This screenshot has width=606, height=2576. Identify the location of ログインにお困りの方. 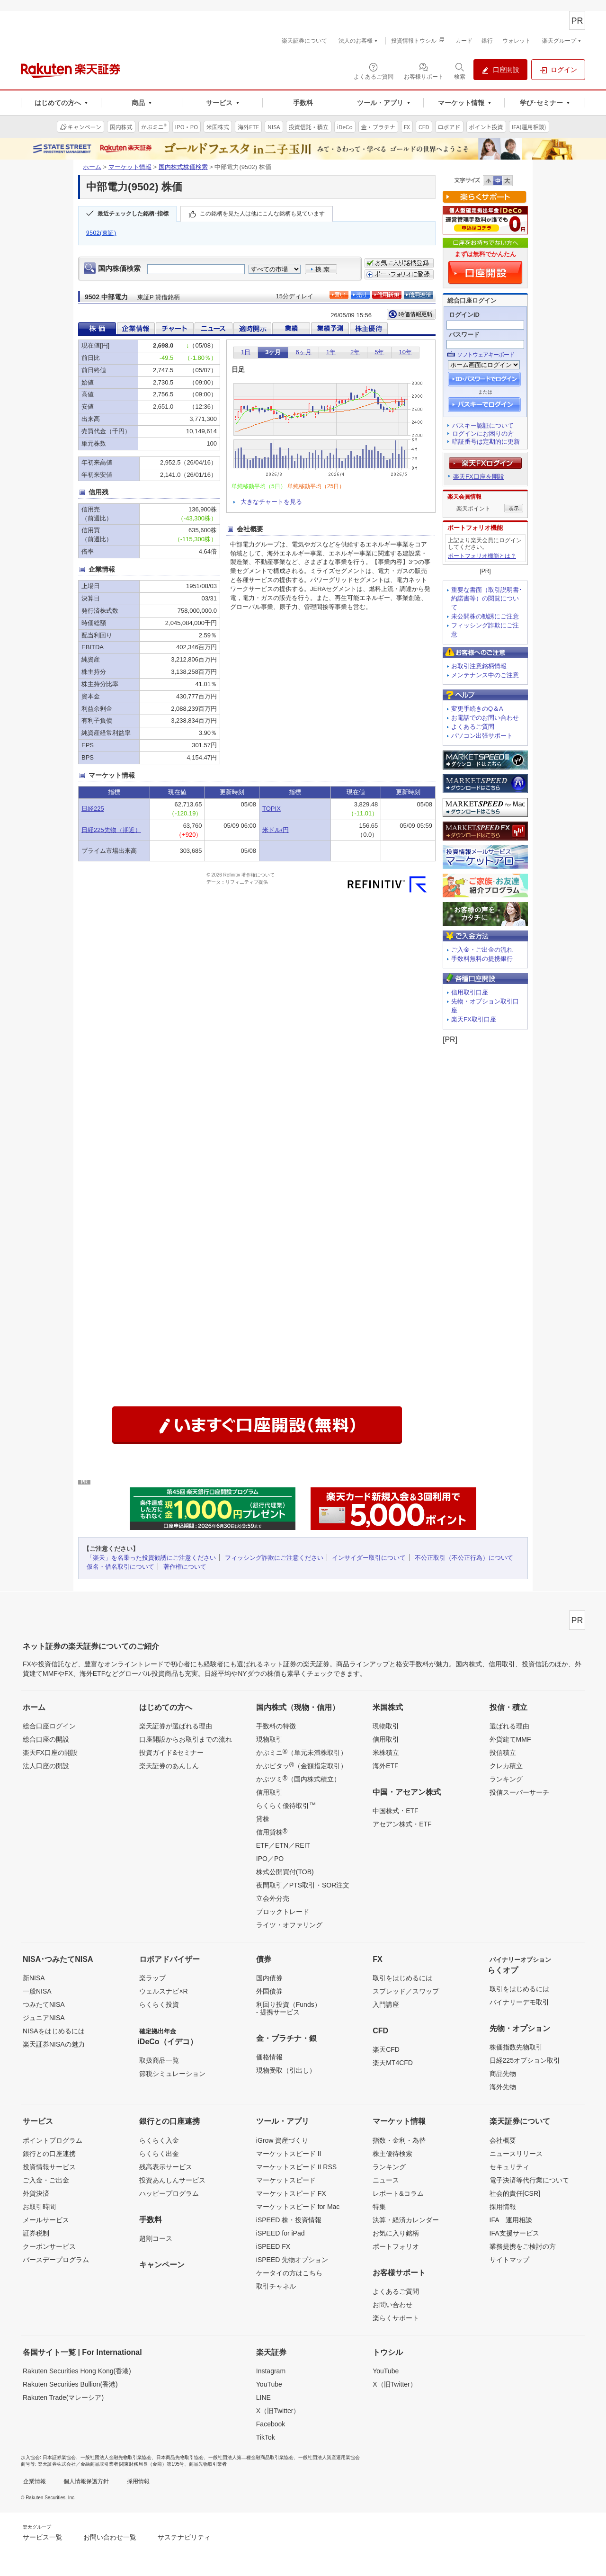
(483, 433).